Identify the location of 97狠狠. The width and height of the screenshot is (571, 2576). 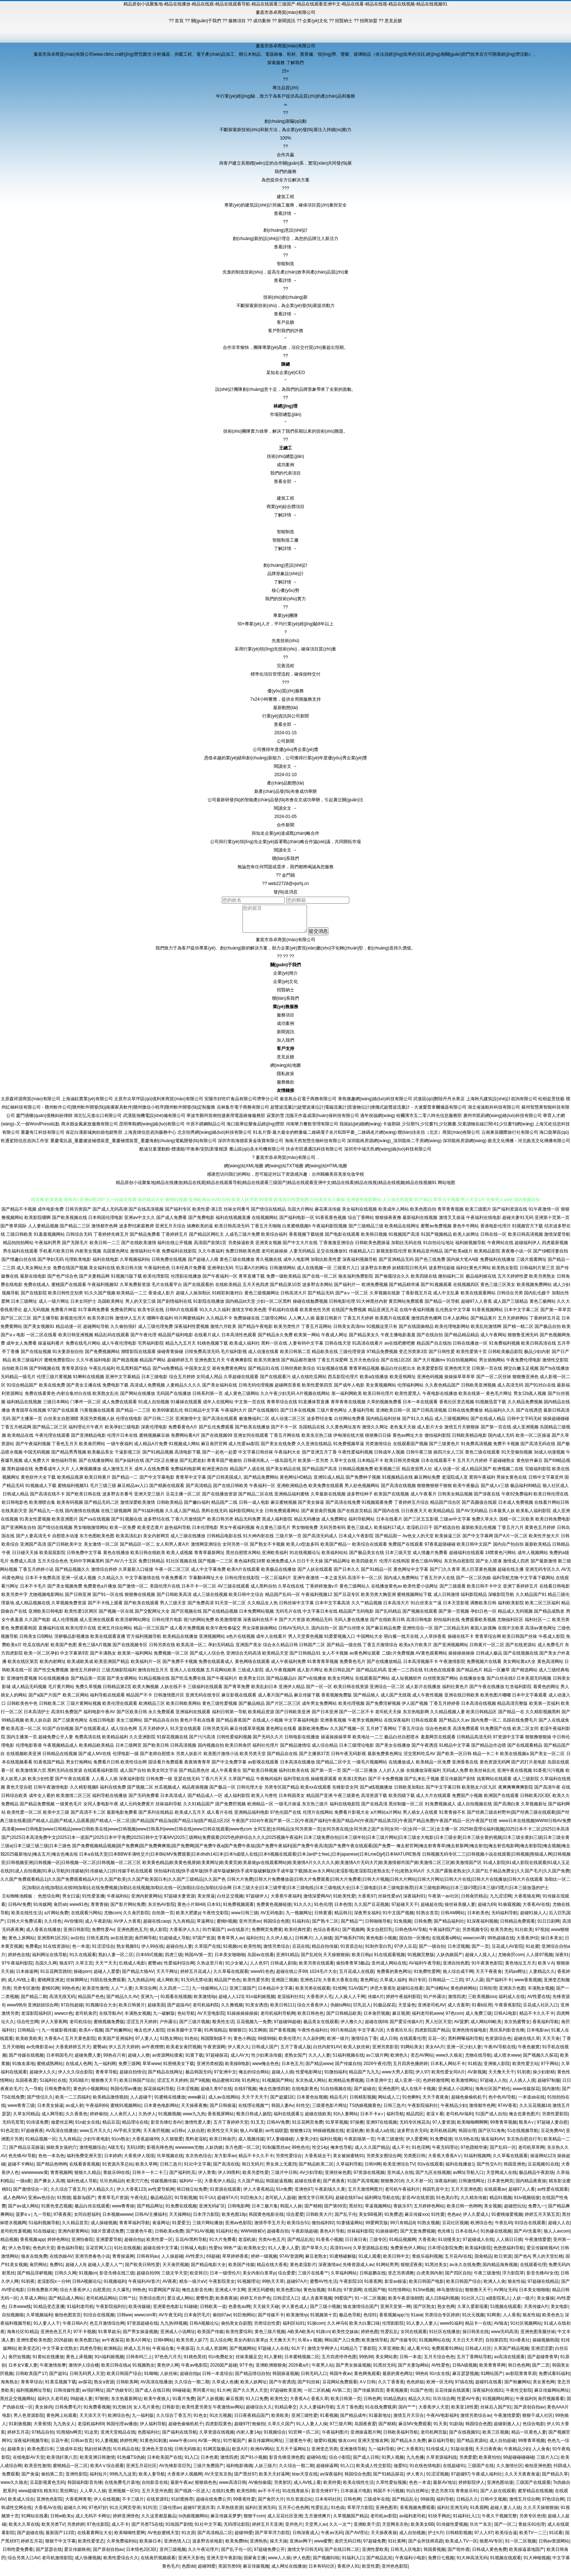
(102, 2404).